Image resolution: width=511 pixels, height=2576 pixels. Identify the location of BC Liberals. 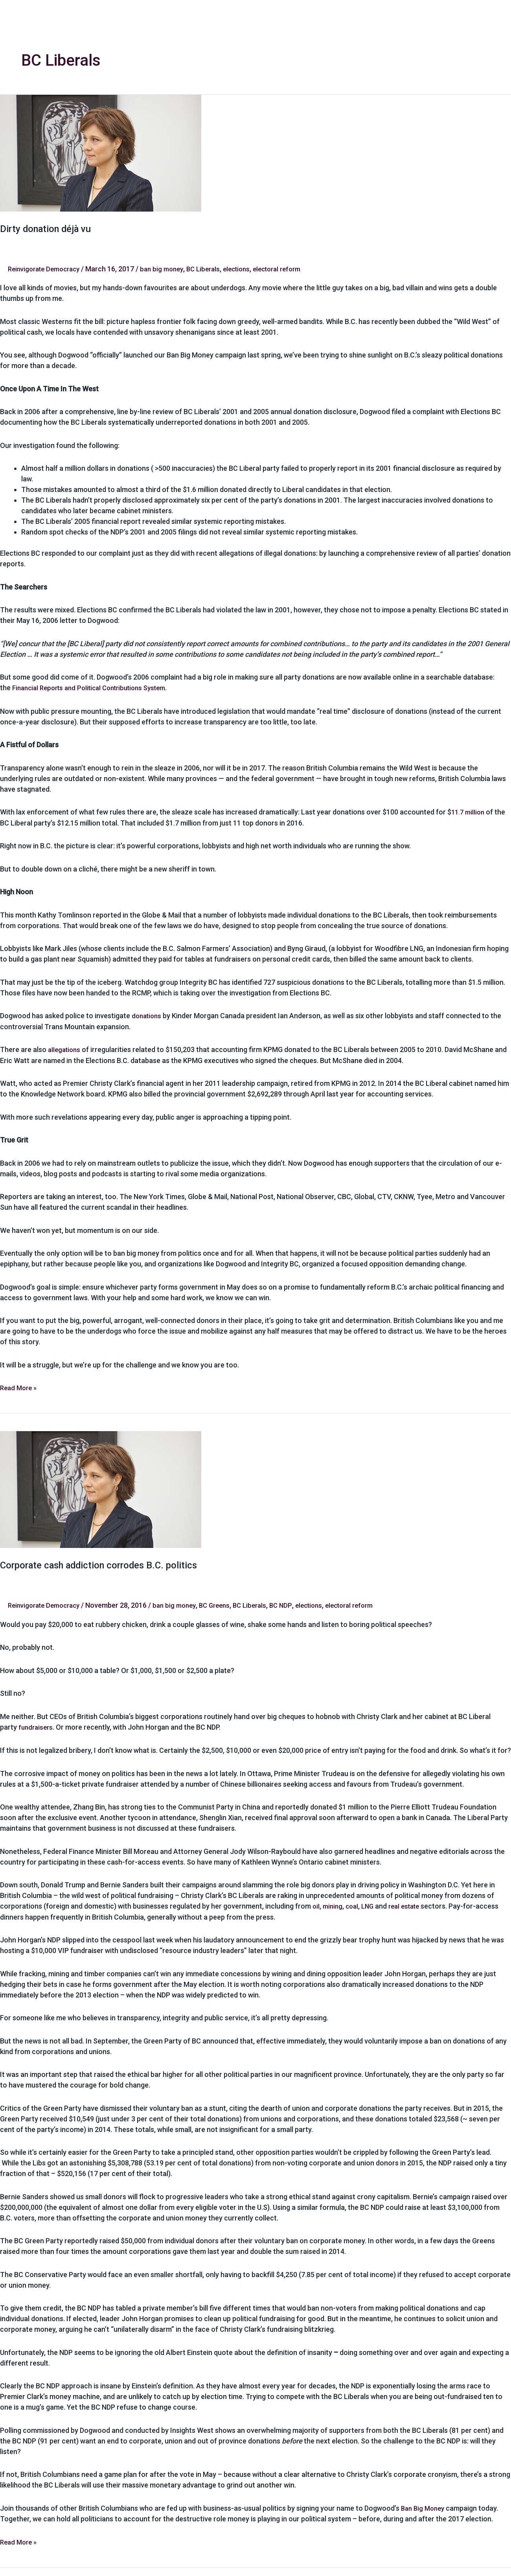
(214, 269).